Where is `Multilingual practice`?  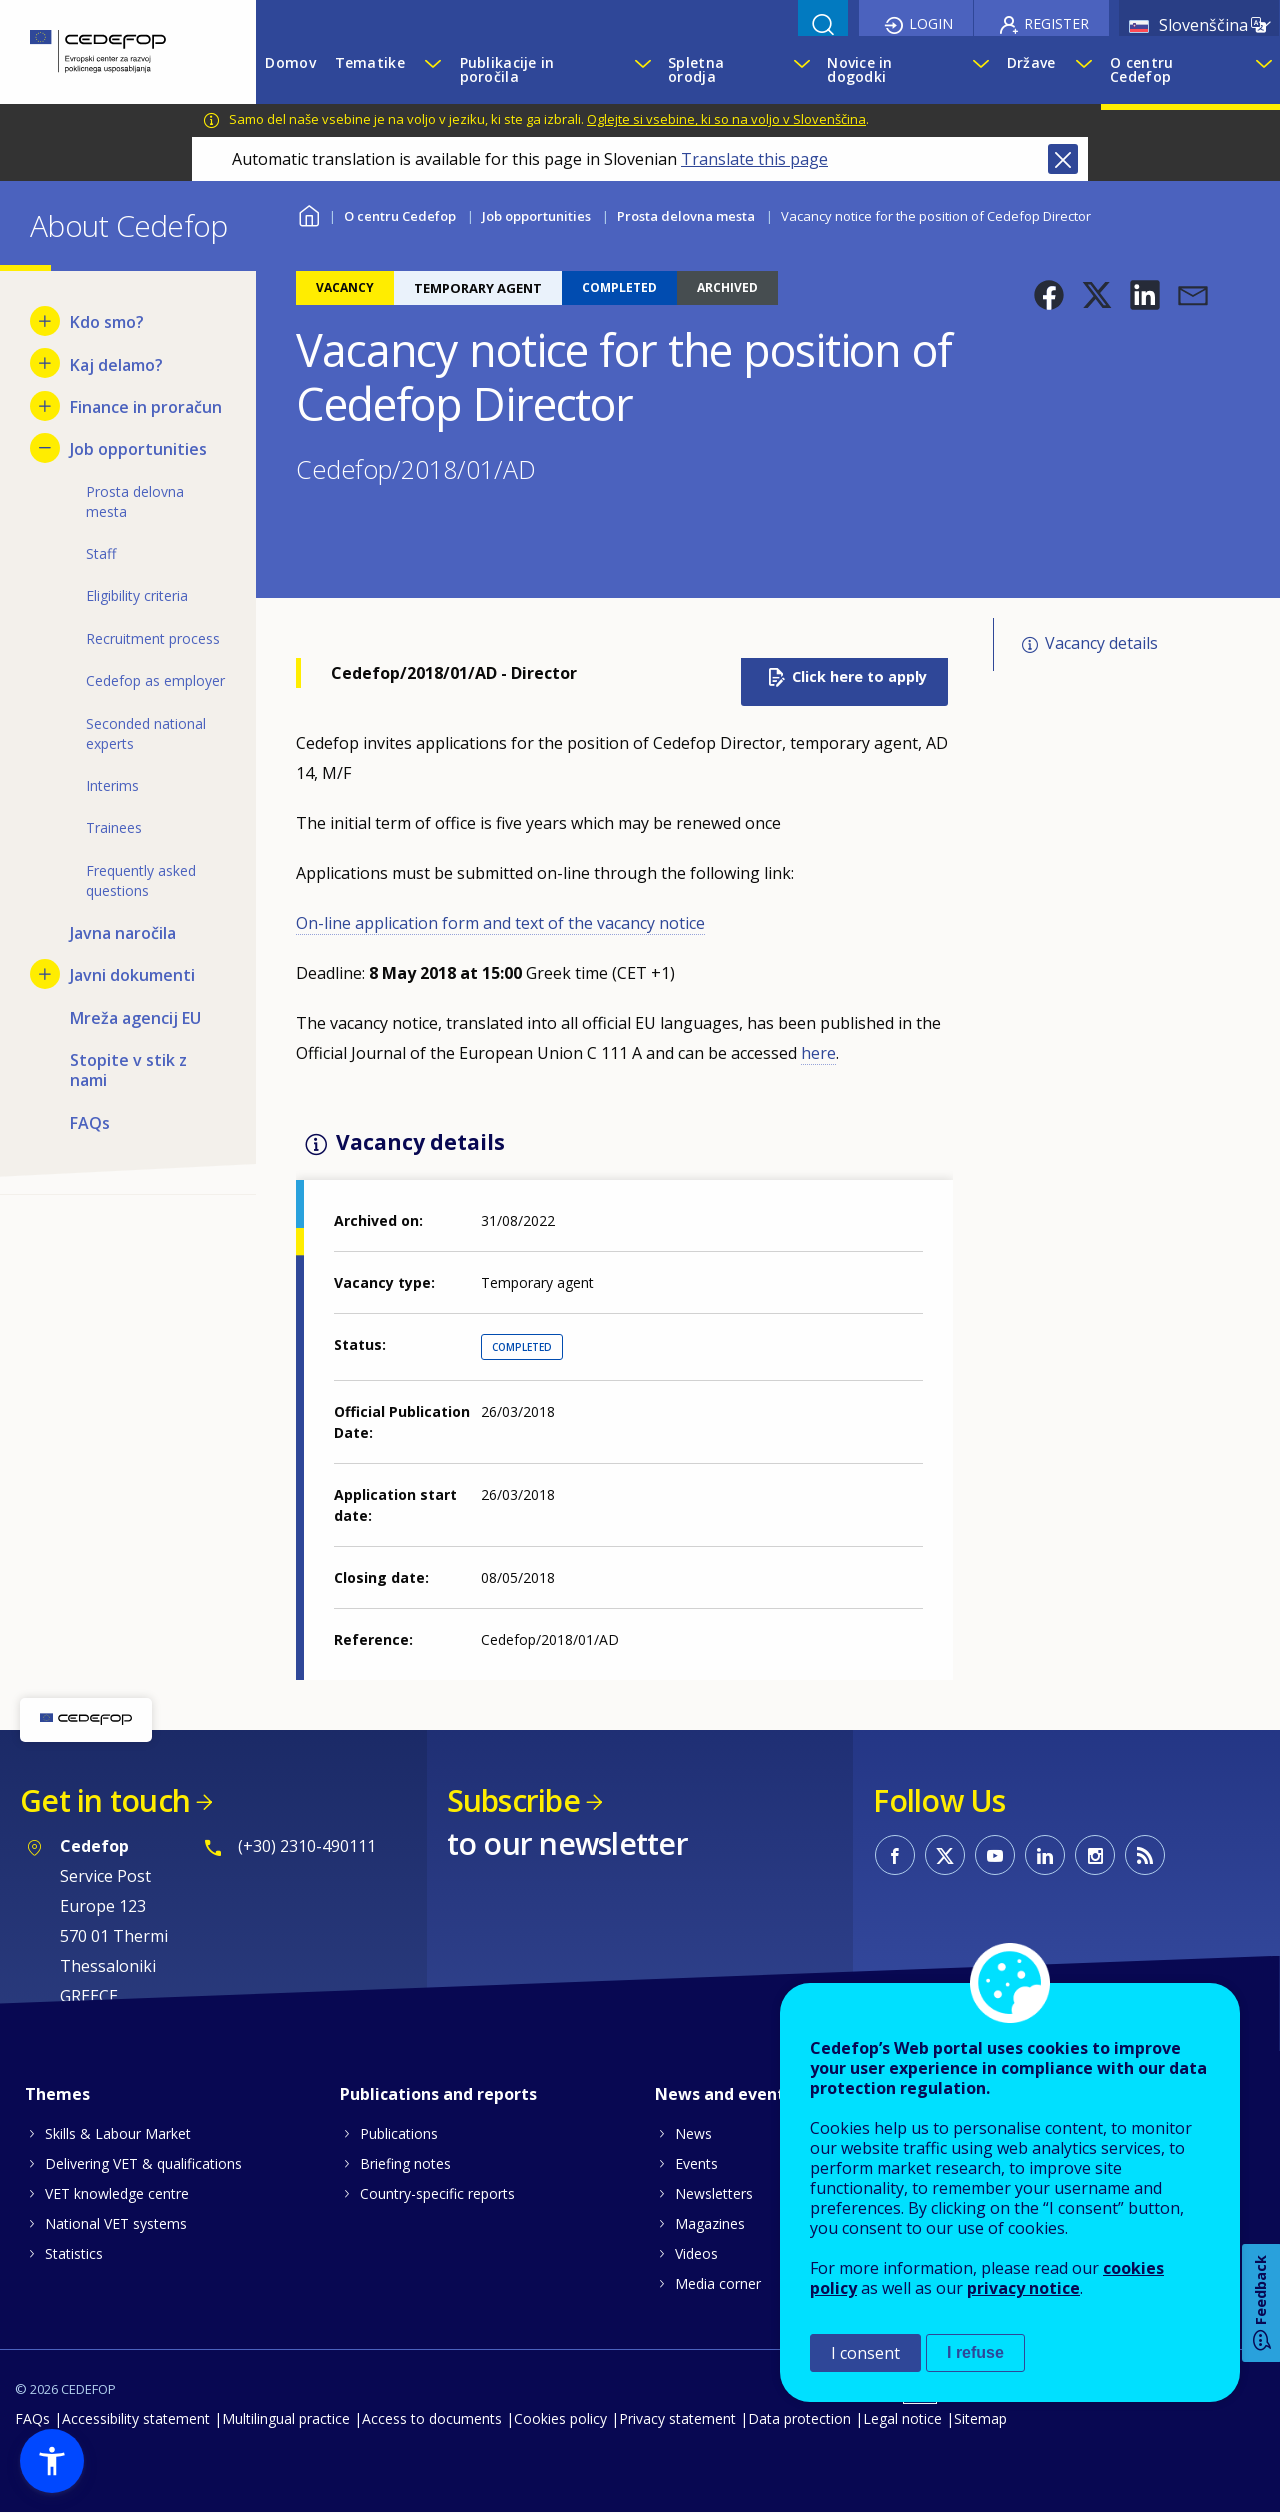 Multilingual practice is located at coordinates (286, 2418).